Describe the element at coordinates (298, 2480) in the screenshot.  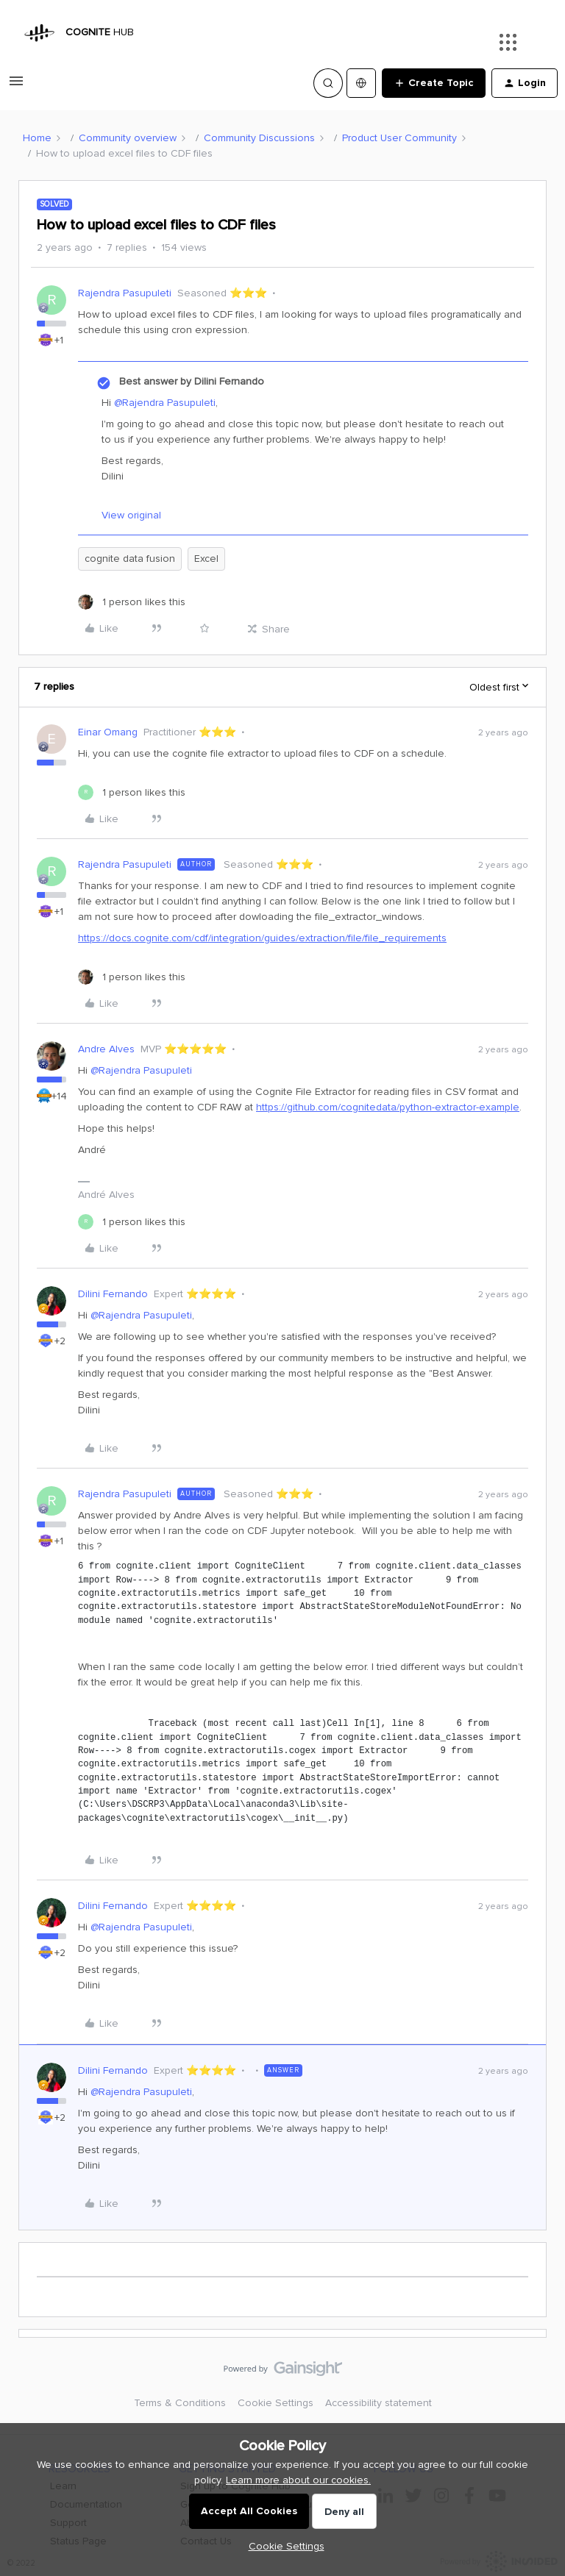
I see `Learn more about our cookies.` at that location.